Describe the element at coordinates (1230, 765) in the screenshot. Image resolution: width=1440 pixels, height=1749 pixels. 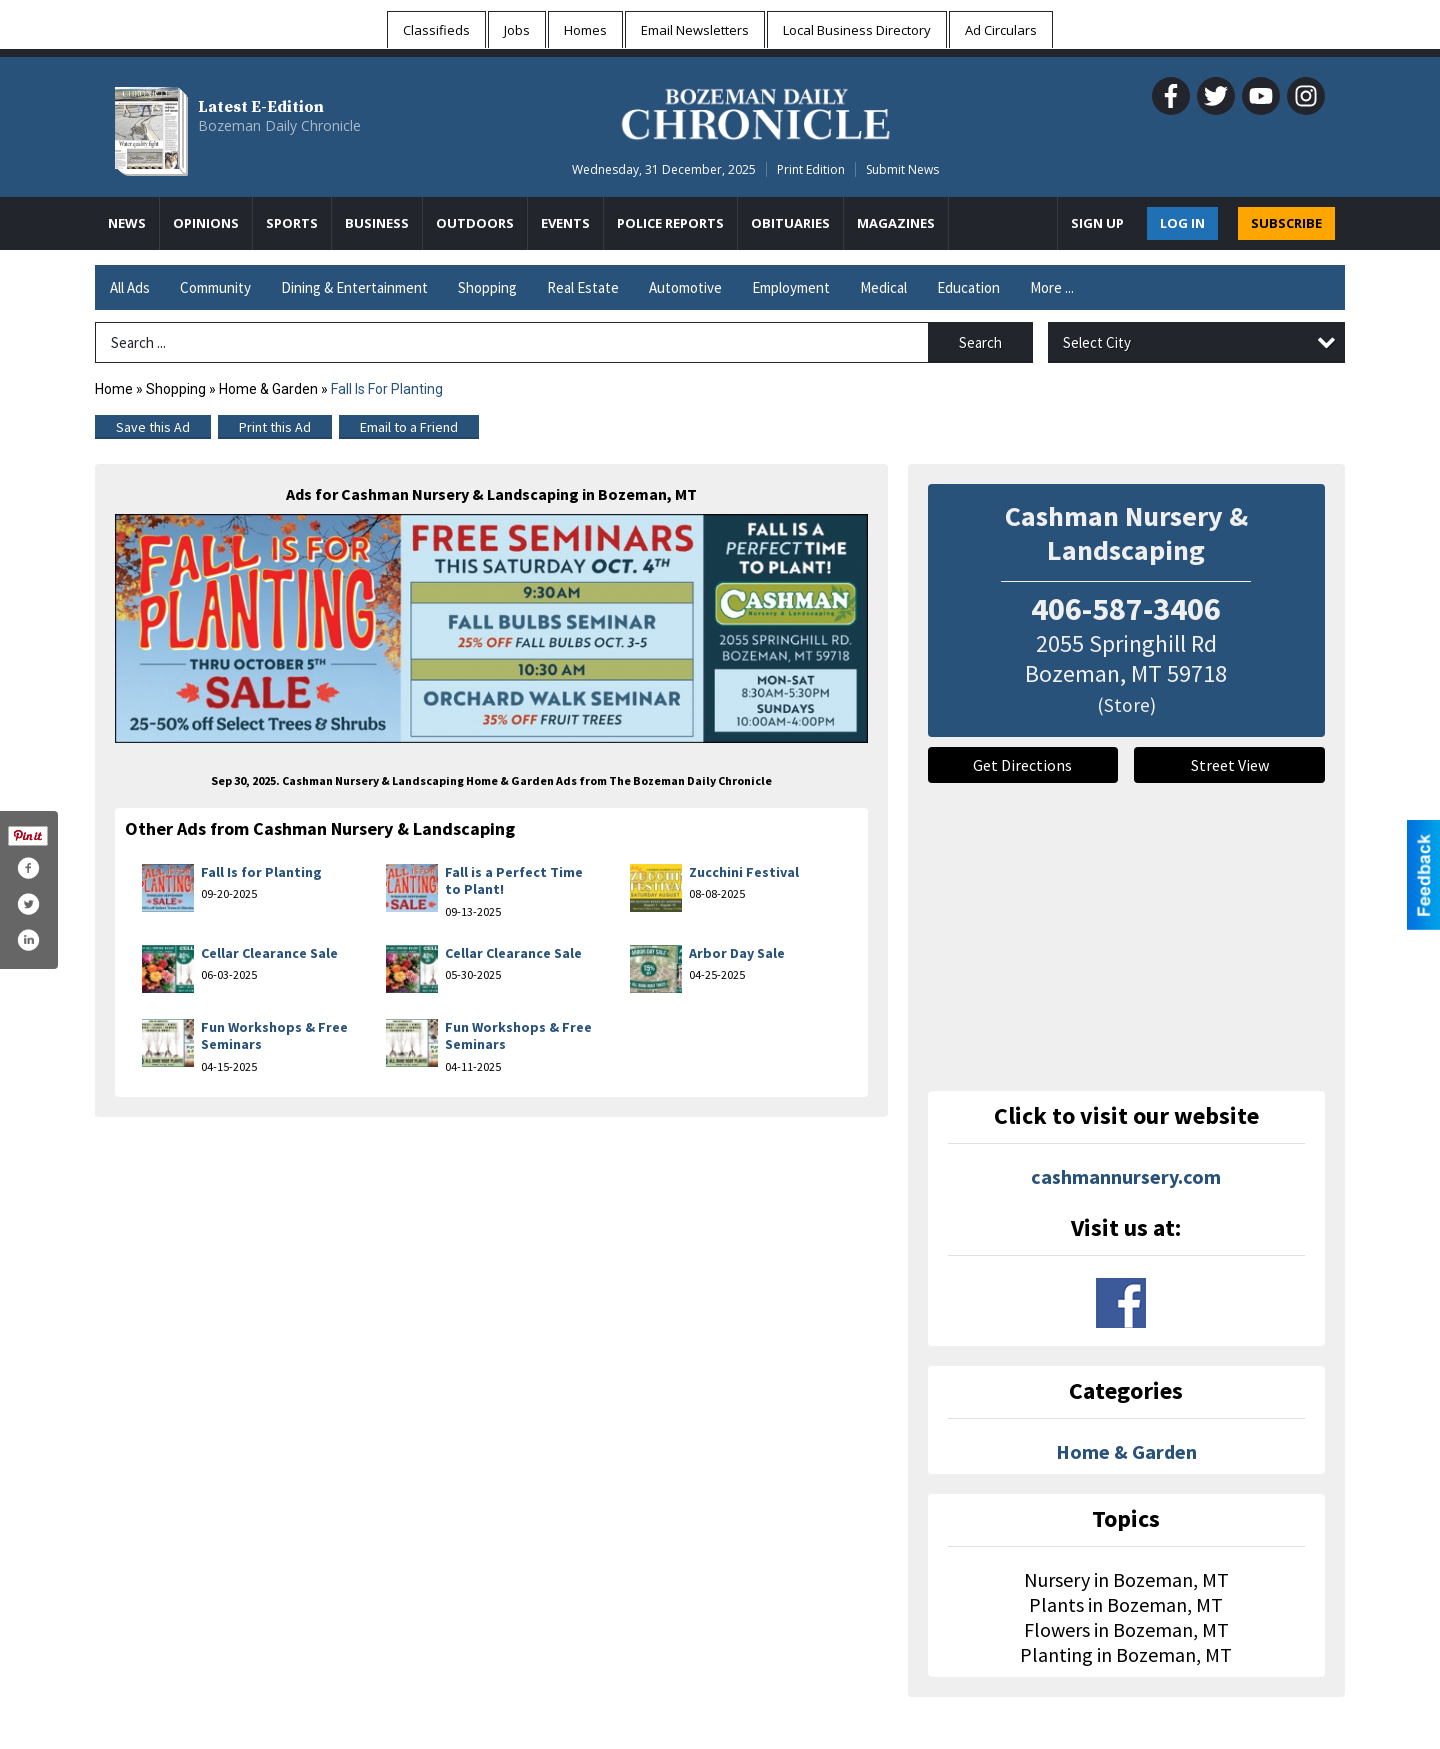
I see `Street View` at that location.